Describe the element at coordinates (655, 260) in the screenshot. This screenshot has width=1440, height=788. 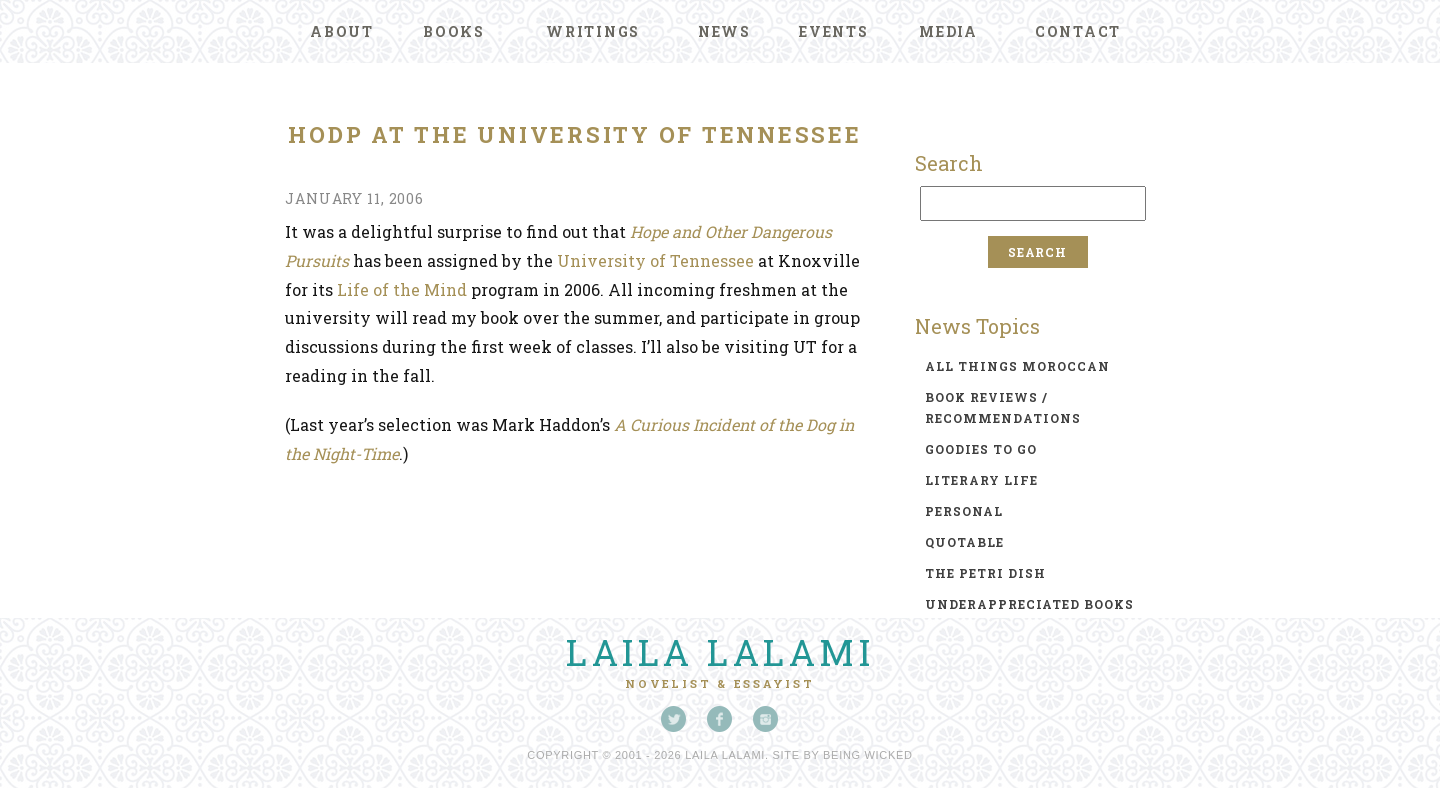
I see `University of Tennessee` at that location.